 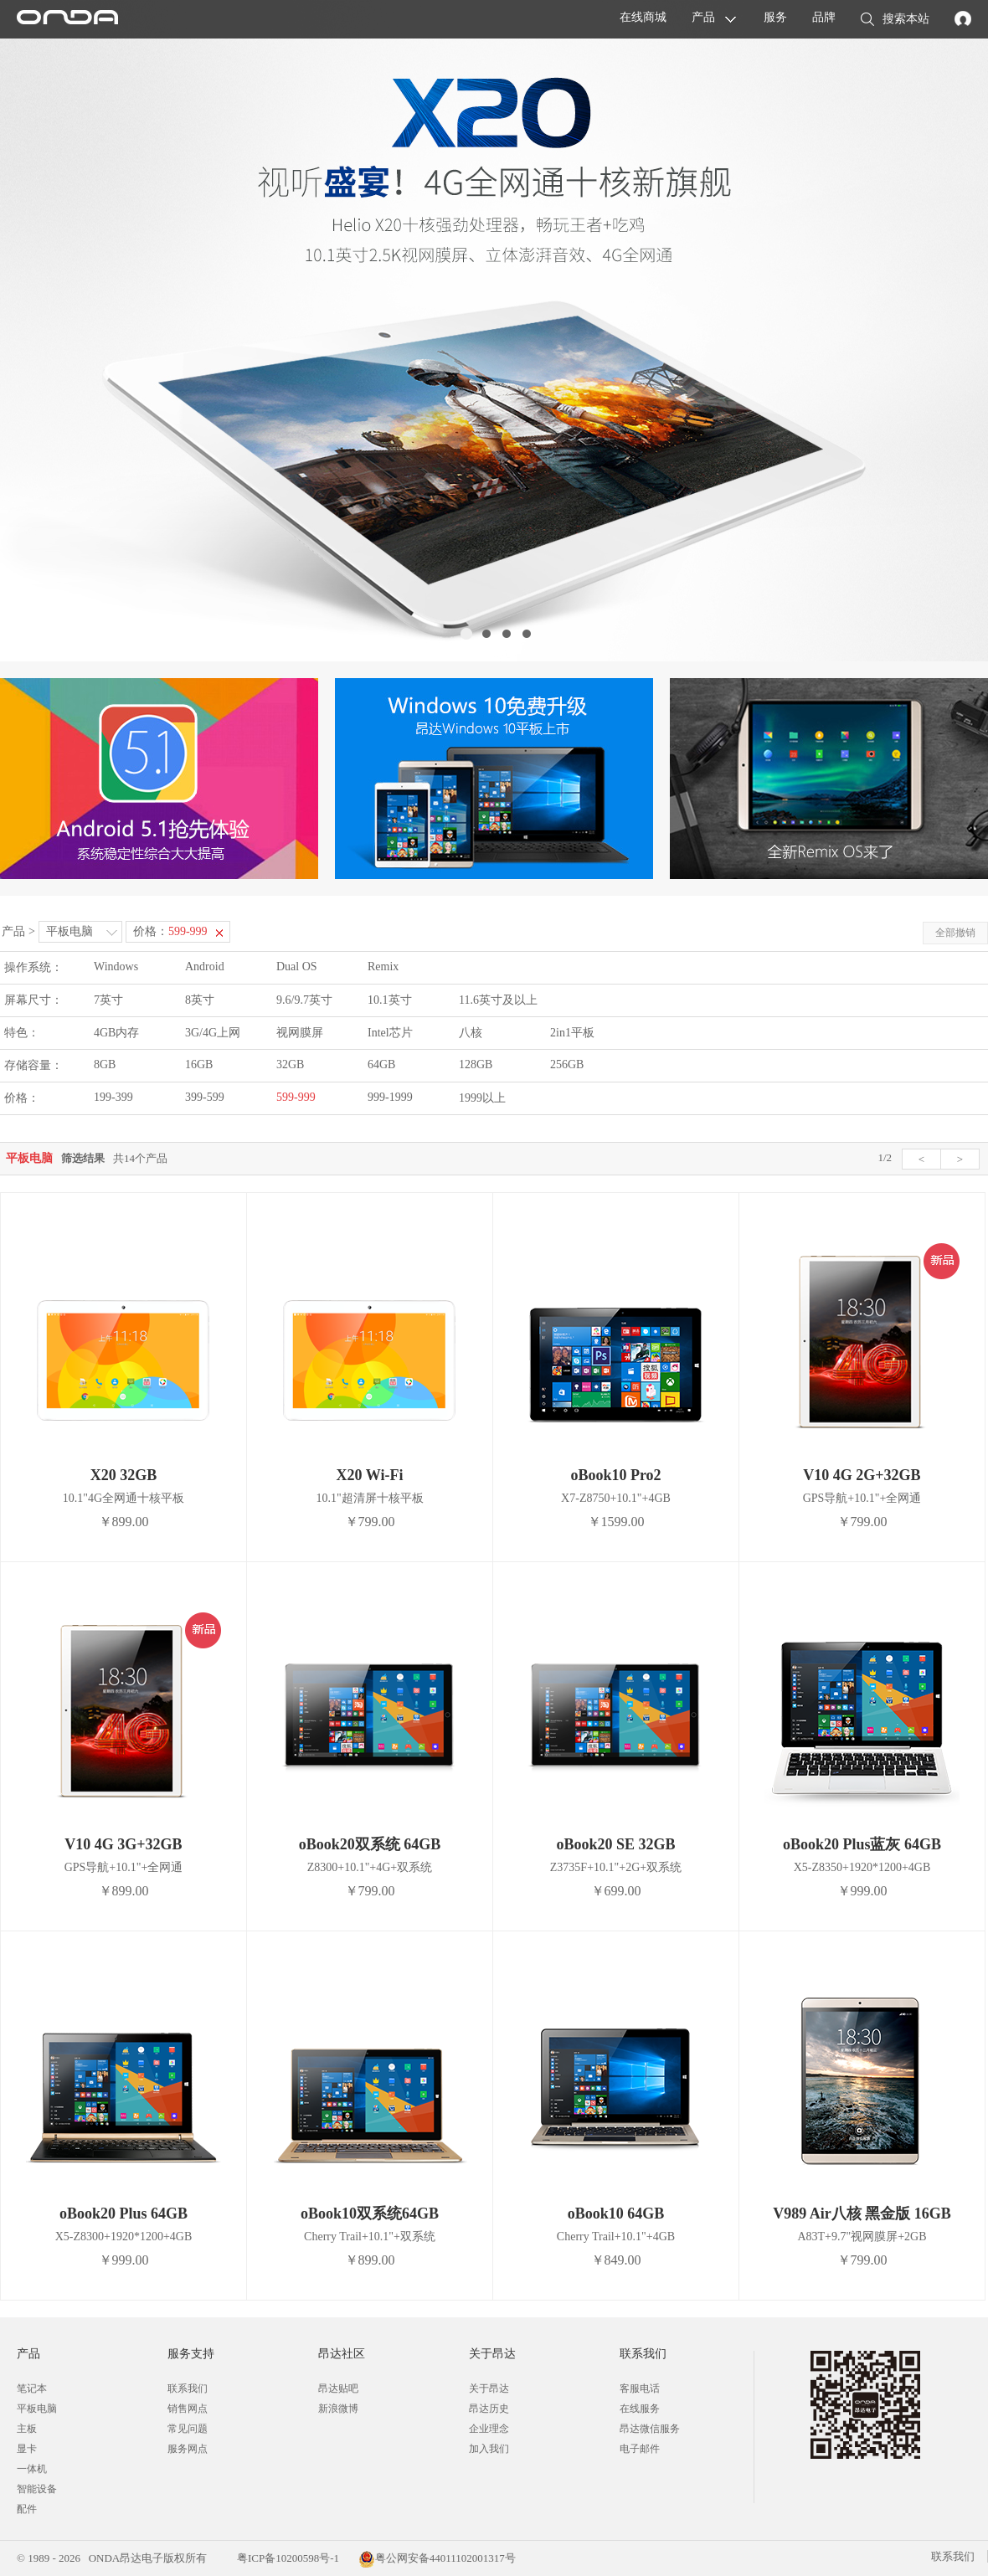 What do you see at coordinates (204, 966) in the screenshot?
I see `Android` at bounding box center [204, 966].